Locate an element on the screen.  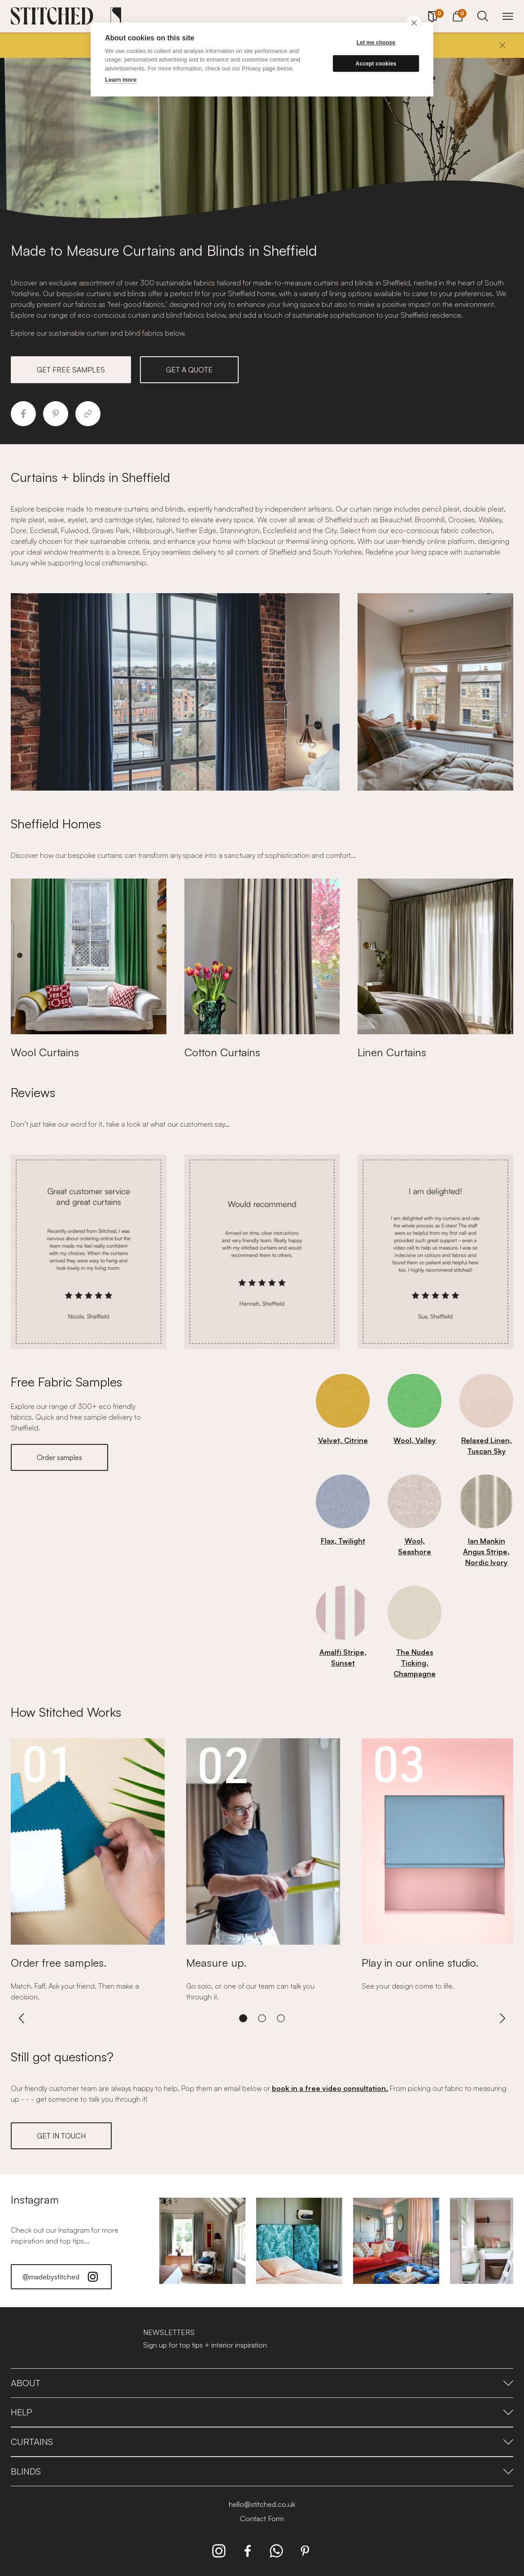
Let me choose is located at coordinates (376, 42).